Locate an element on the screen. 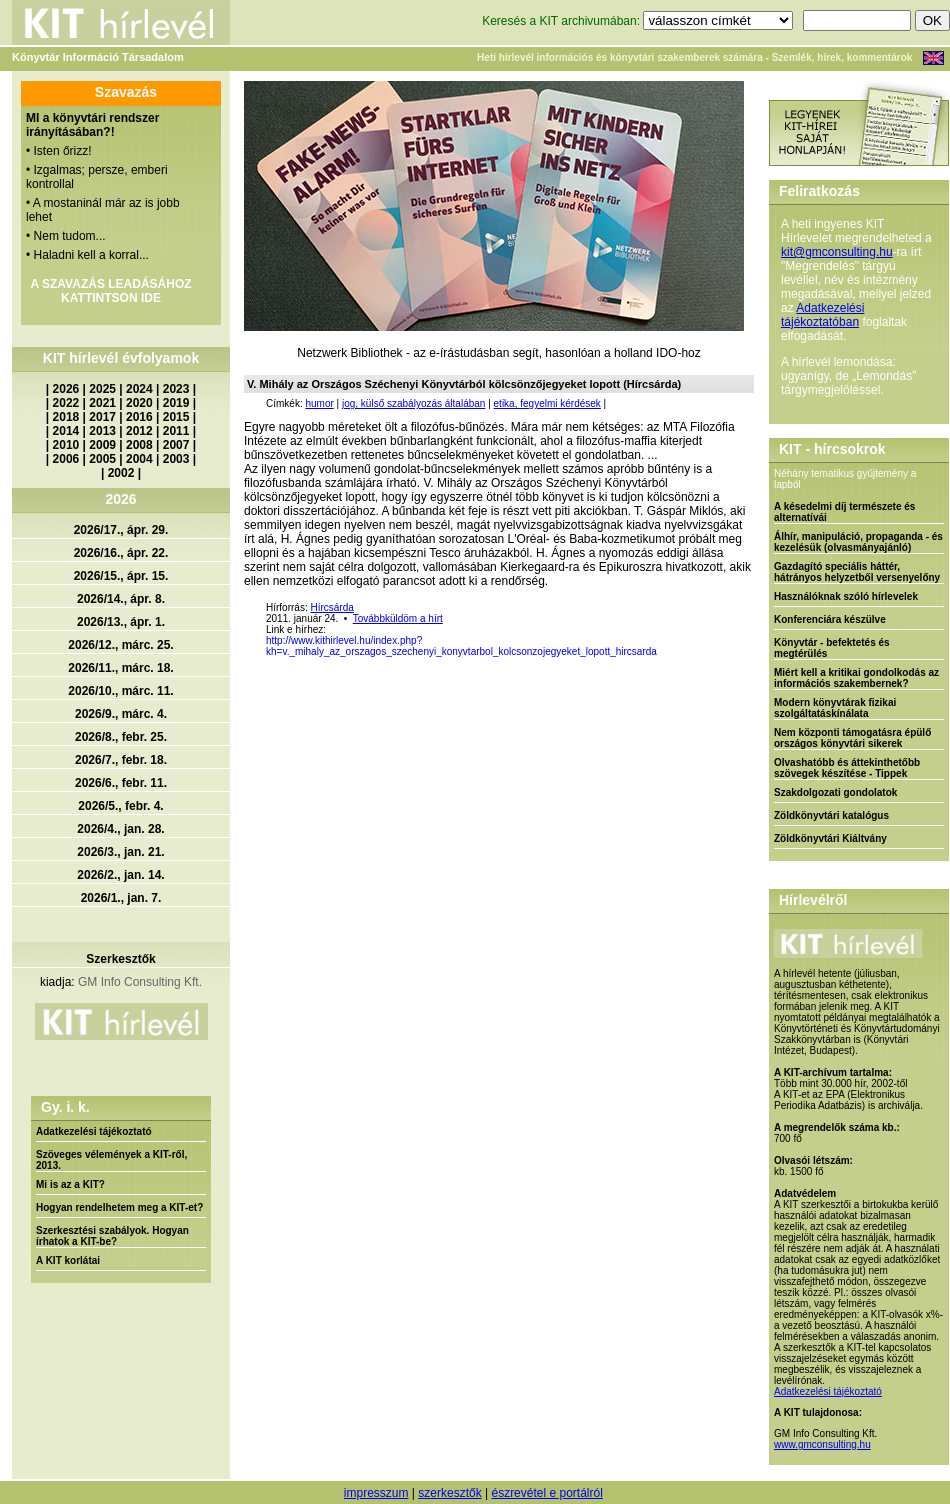 The image size is (950, 1504). 2026/4., jan. 28. is located at coordinates (120, 829).